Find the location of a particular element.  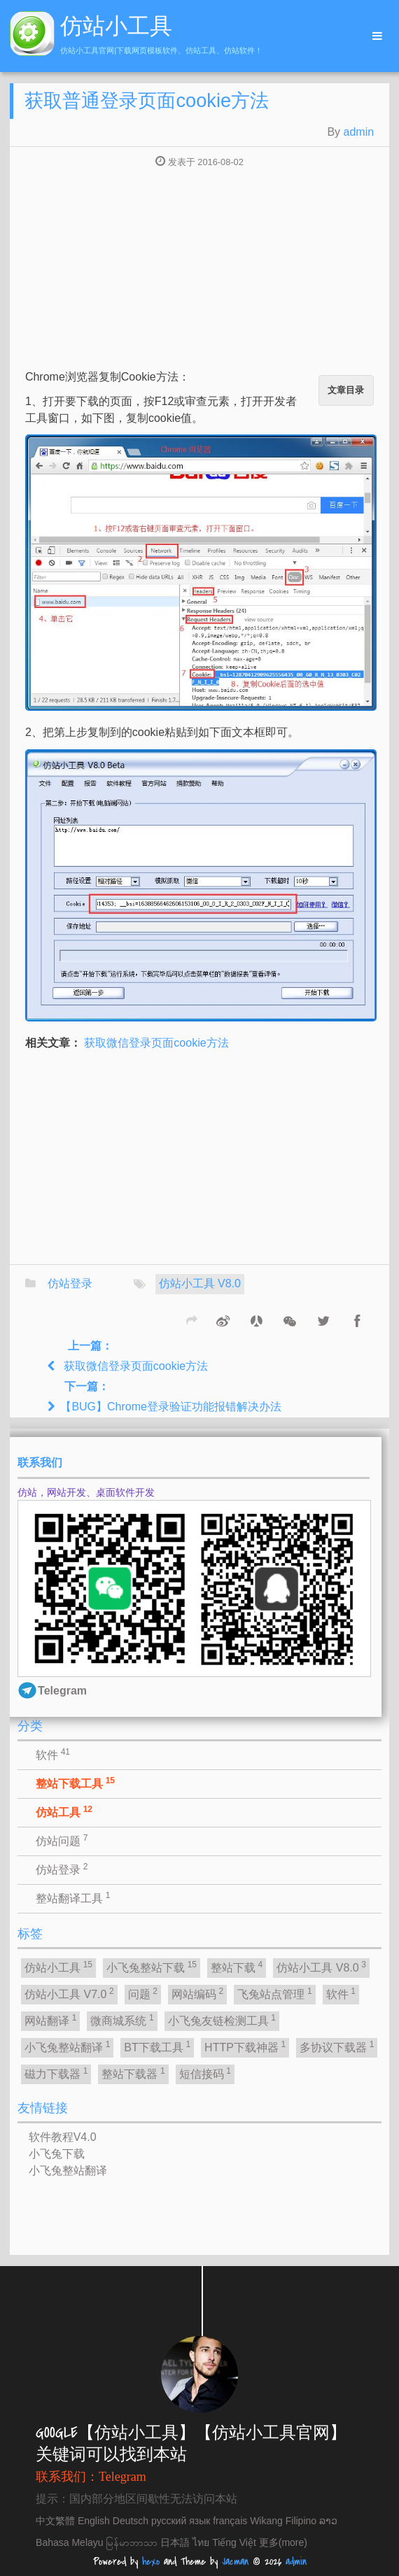

飞兔站点管理 is located at coordinates (274, 1993).